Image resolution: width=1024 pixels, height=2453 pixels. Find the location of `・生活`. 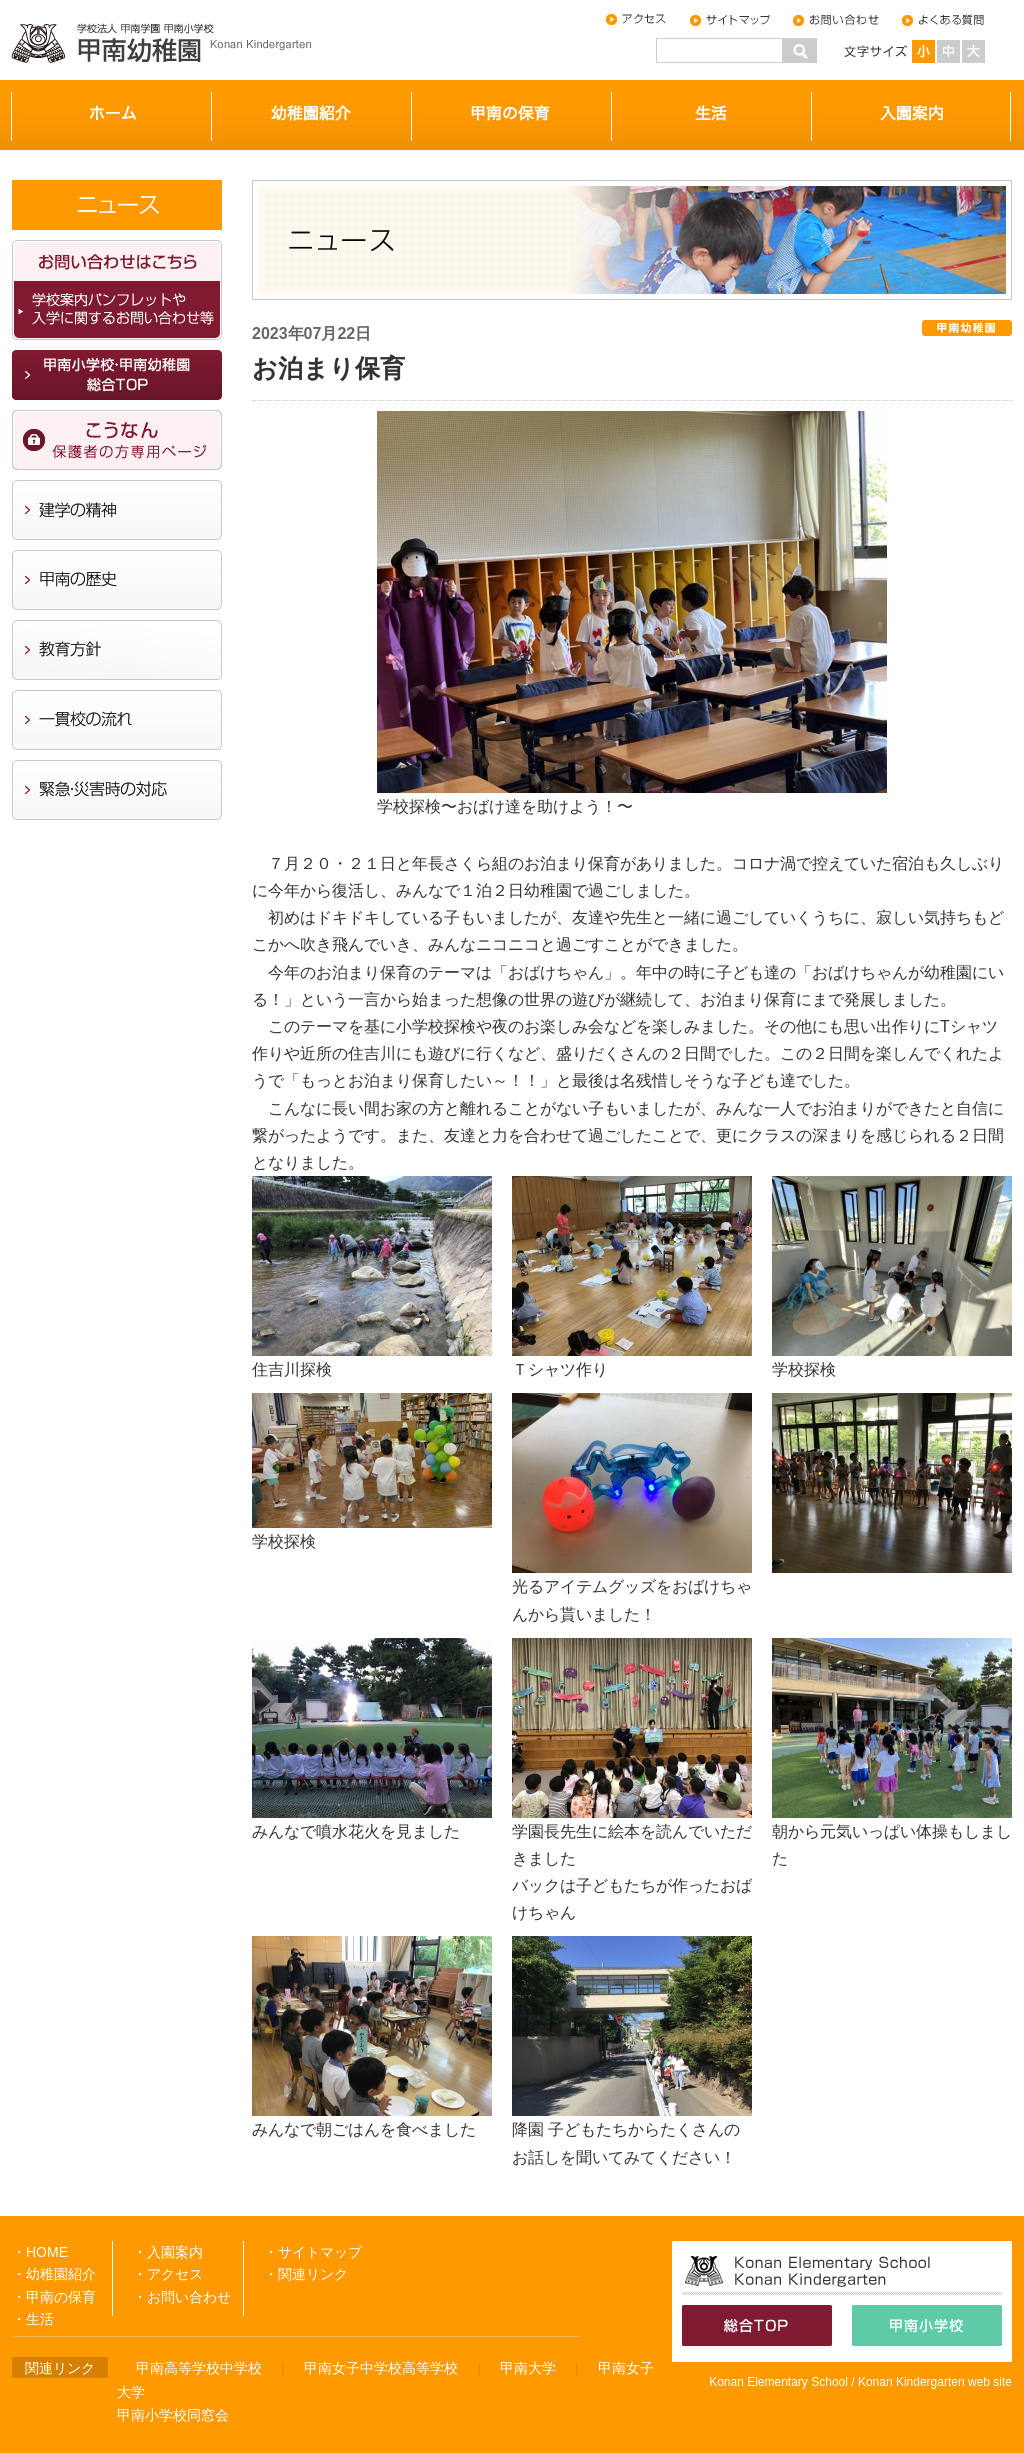

・生活 is located at coordinates (33, 2319).